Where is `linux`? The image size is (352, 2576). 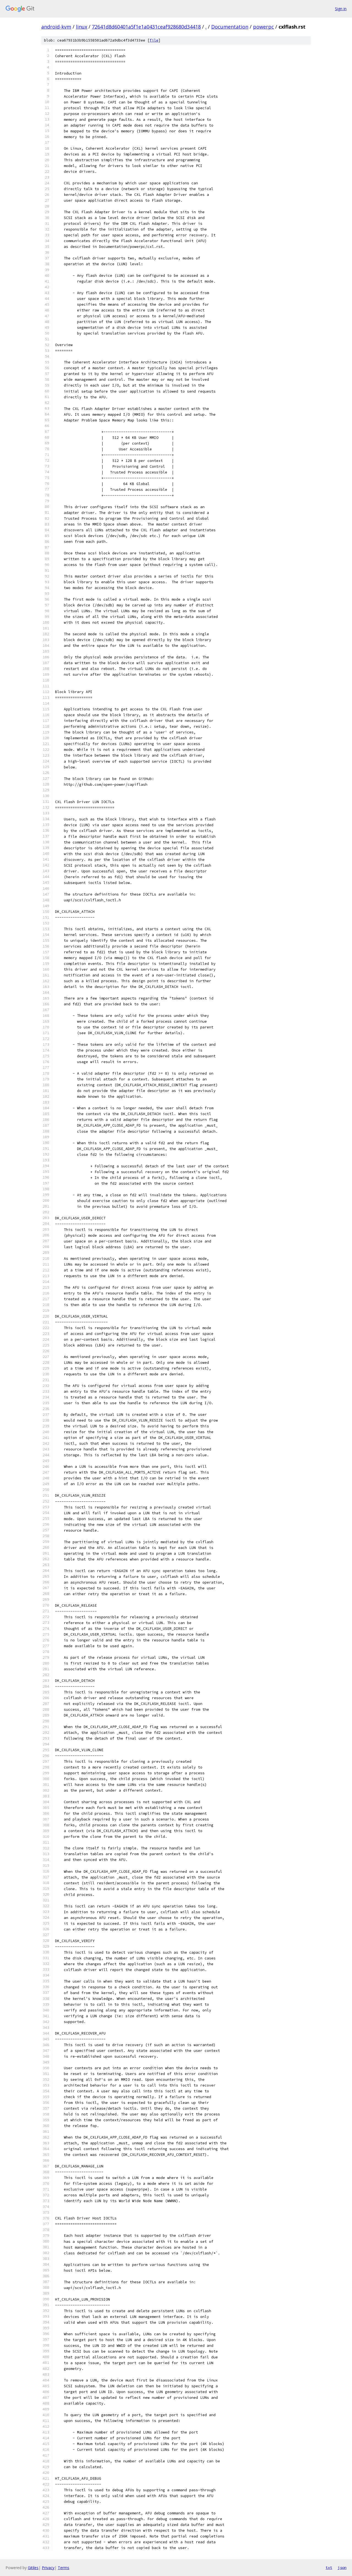
linux is located at coordinates (81, 26).